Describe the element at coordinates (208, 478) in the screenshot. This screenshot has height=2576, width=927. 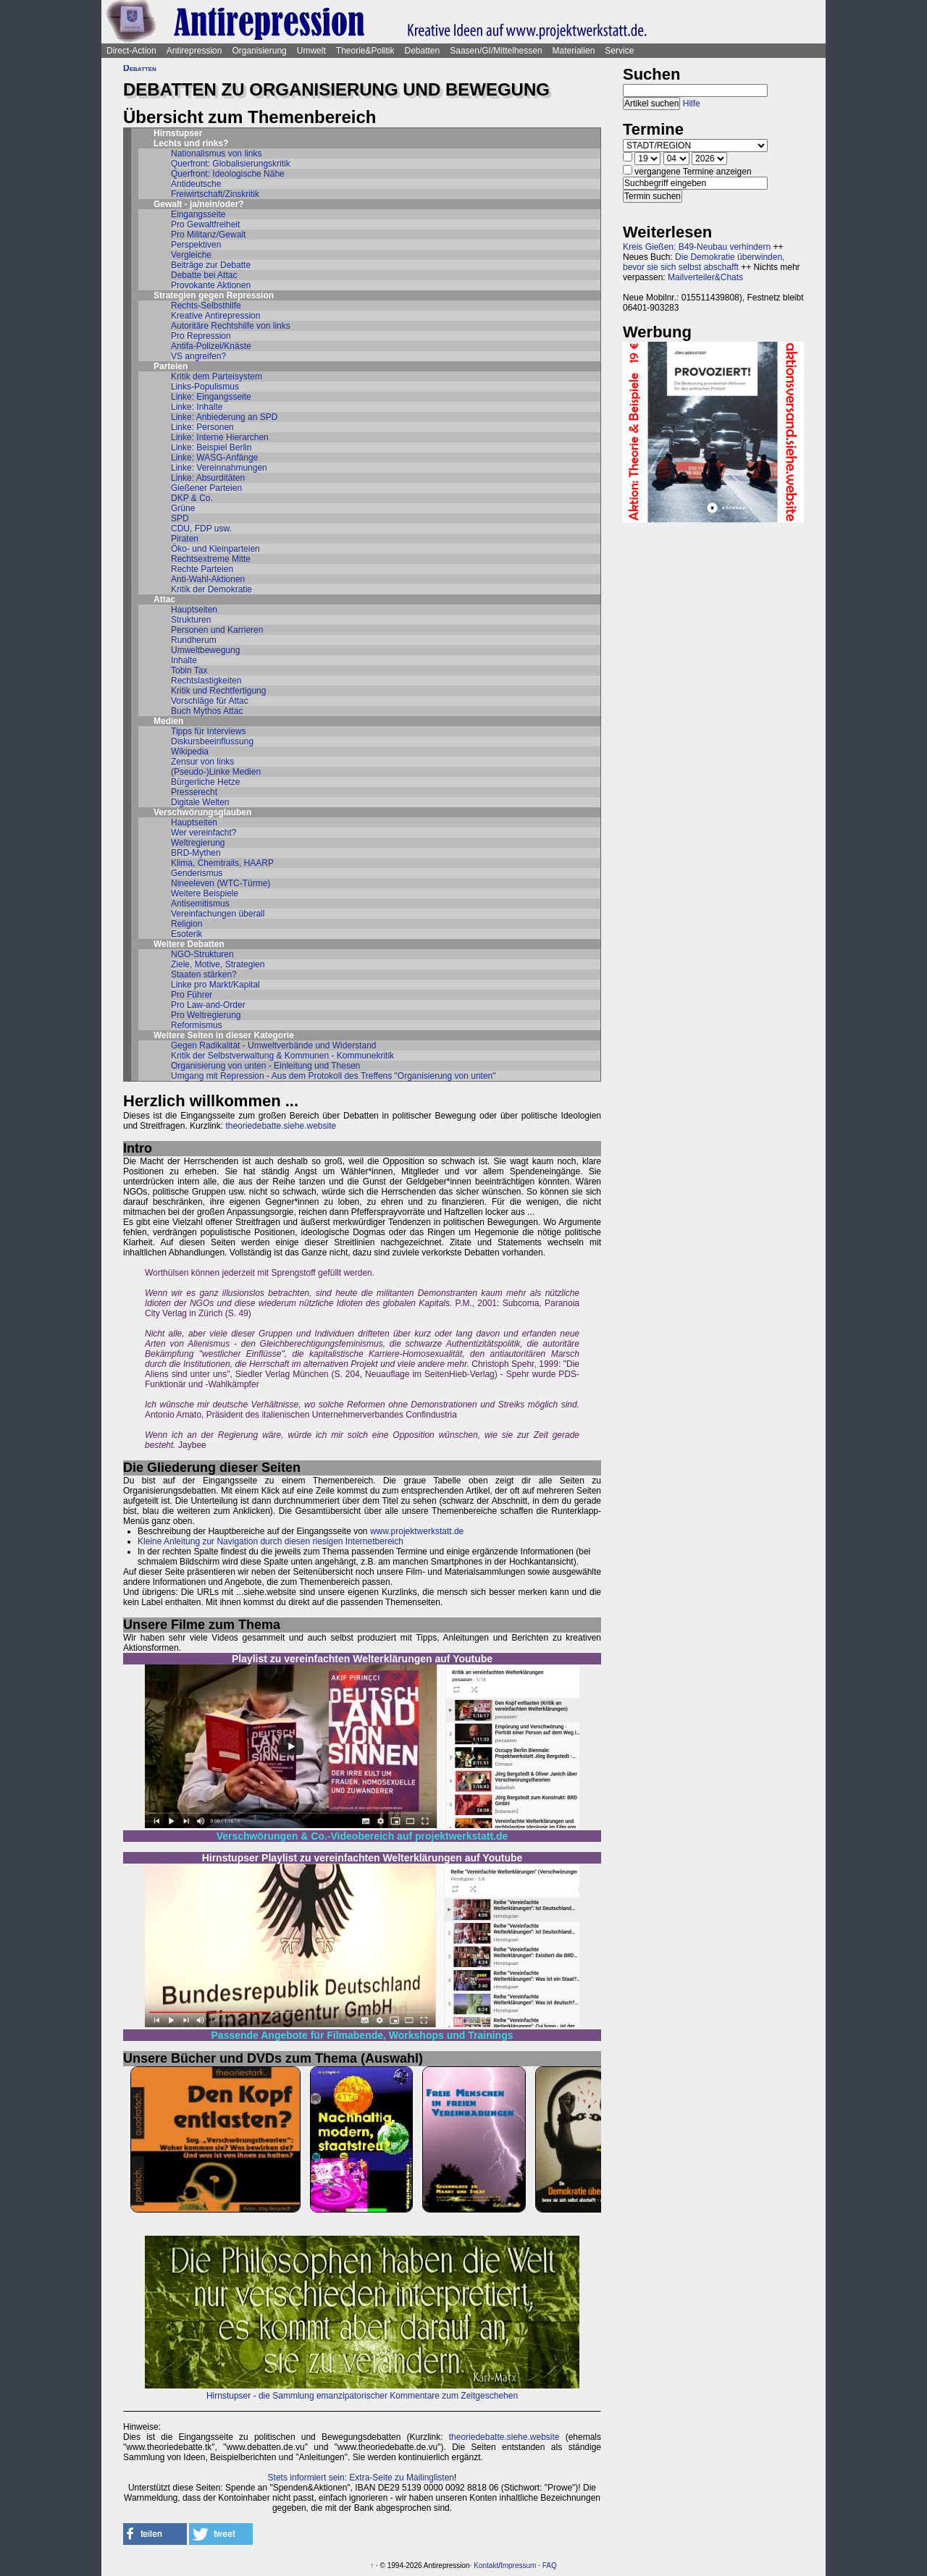
I see `Linke: Absurditäten` at that location.